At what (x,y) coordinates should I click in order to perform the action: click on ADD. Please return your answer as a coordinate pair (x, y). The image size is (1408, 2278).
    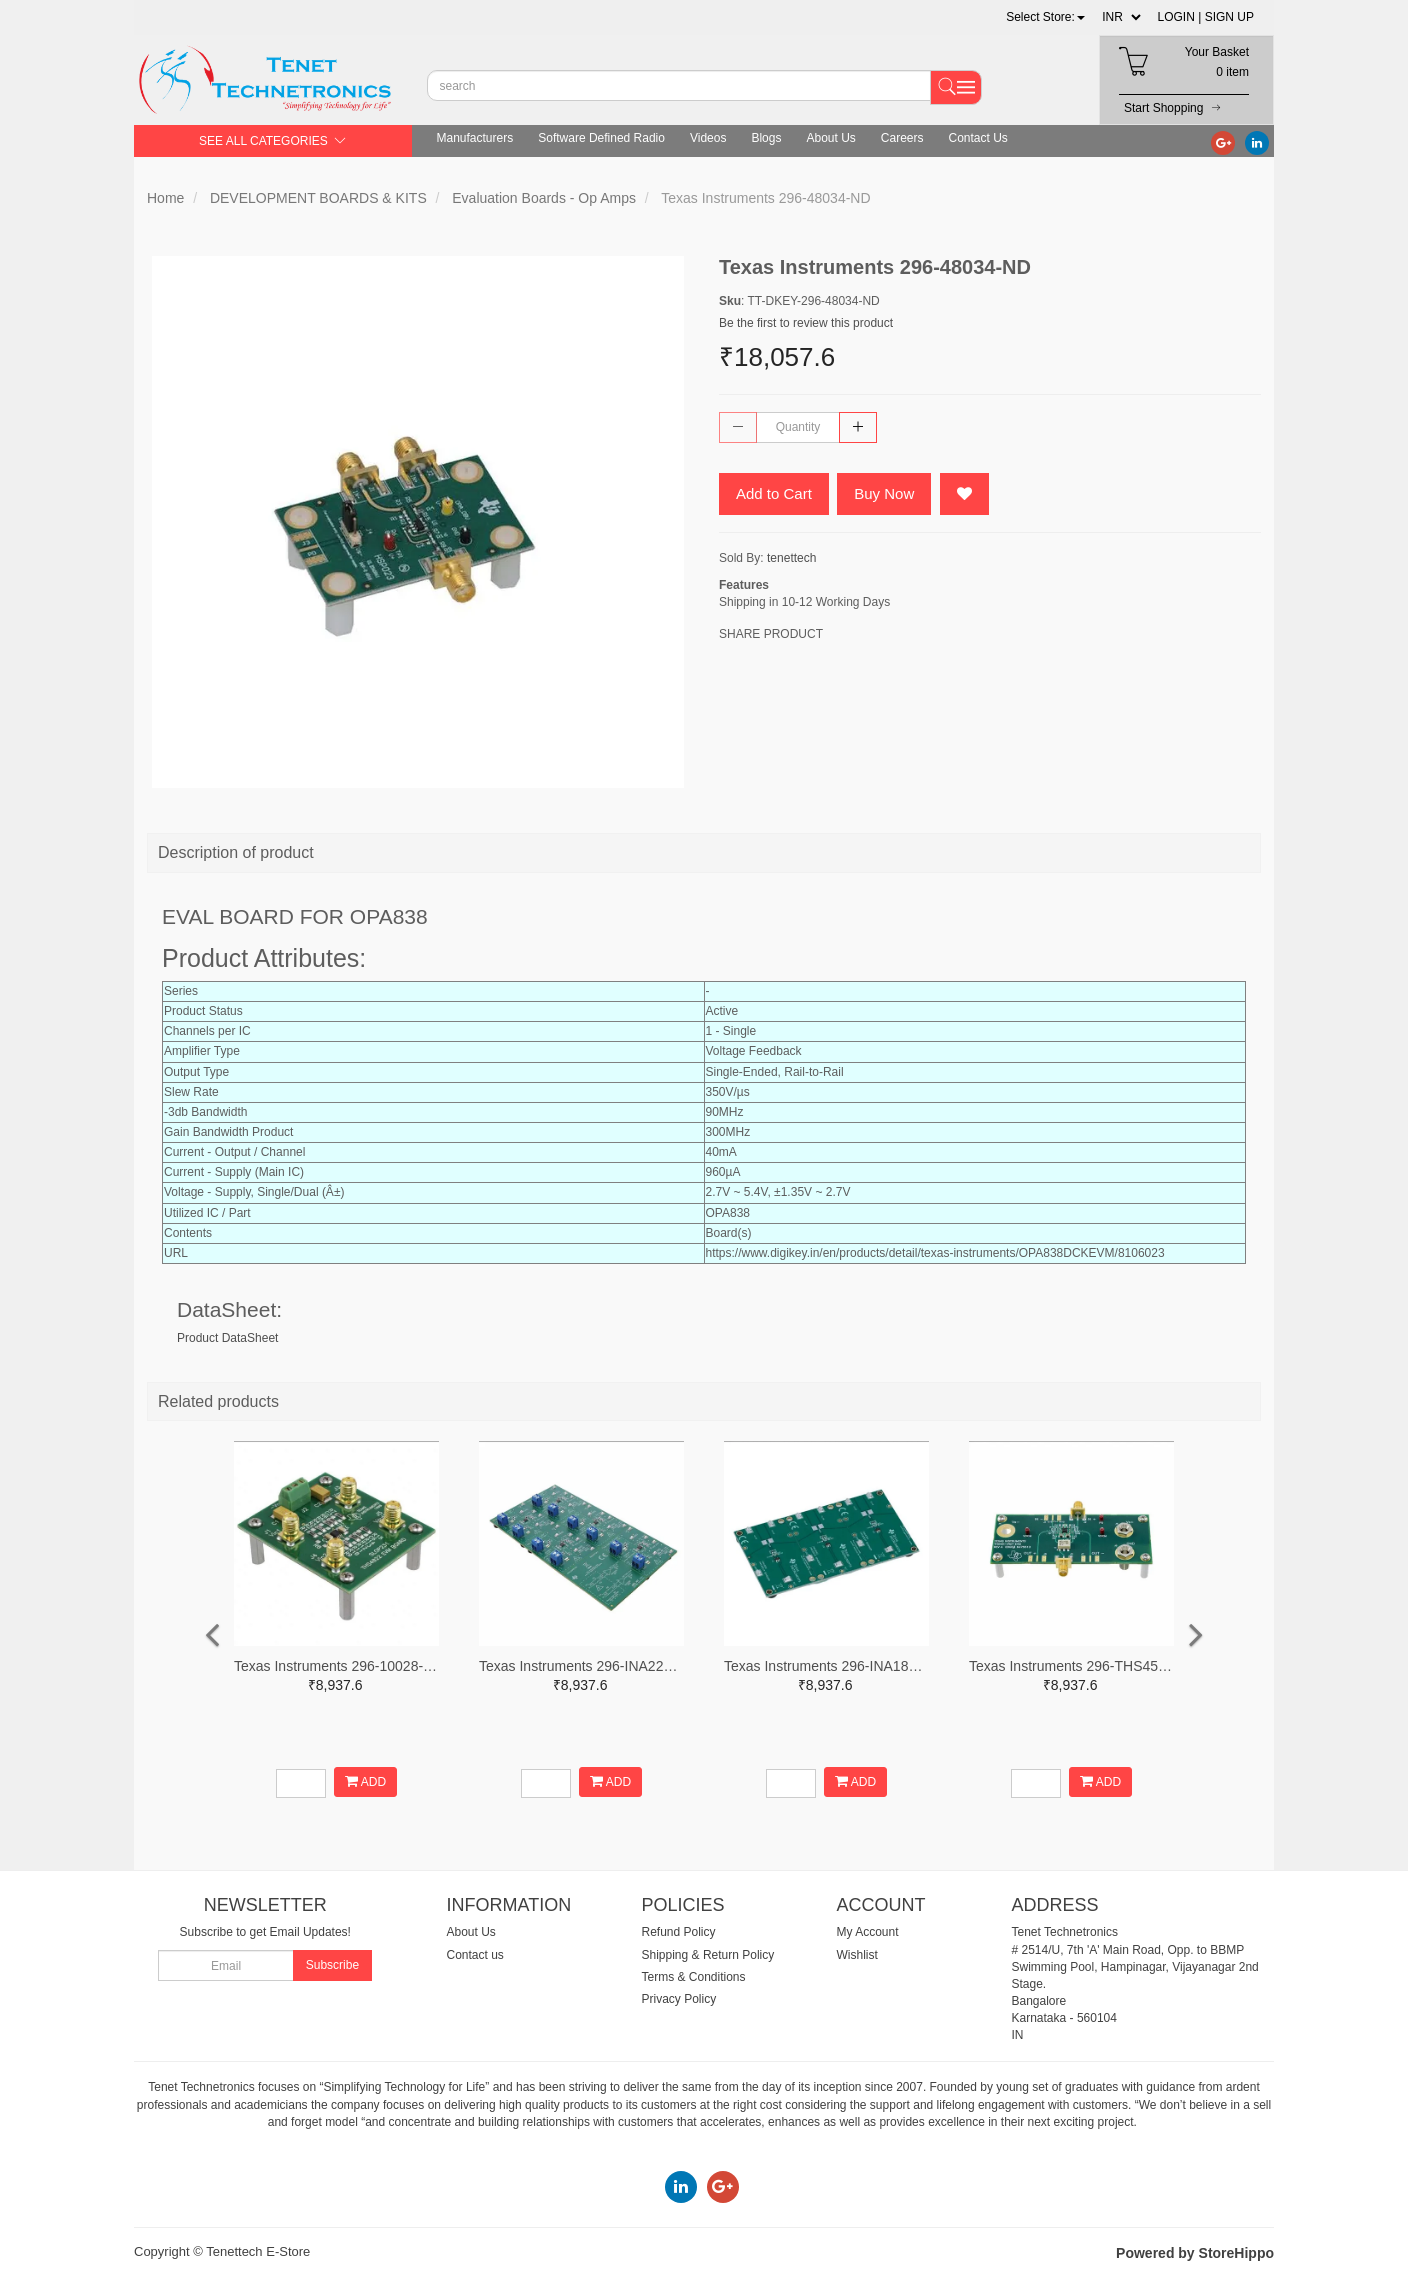
    Looking at the image, I should click on (365, 1781).